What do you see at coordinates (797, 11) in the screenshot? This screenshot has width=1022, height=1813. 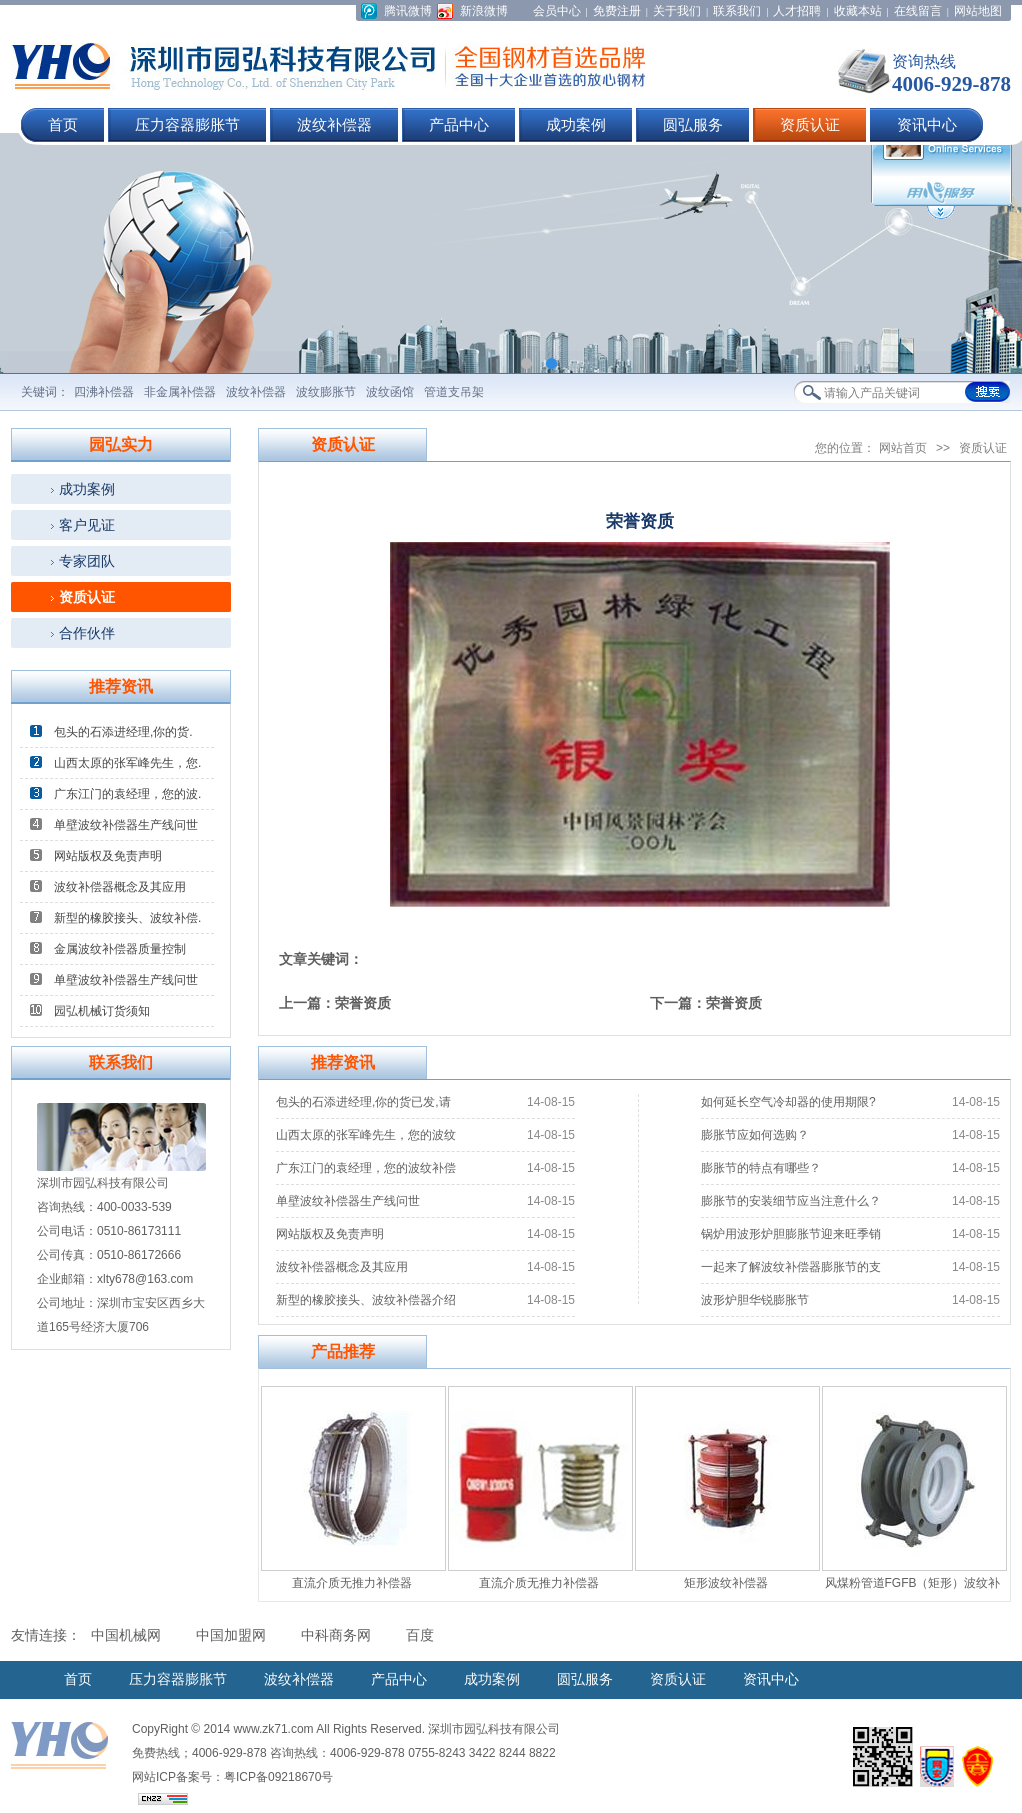 I see `人才招聘` at bounding box center [797, 11].